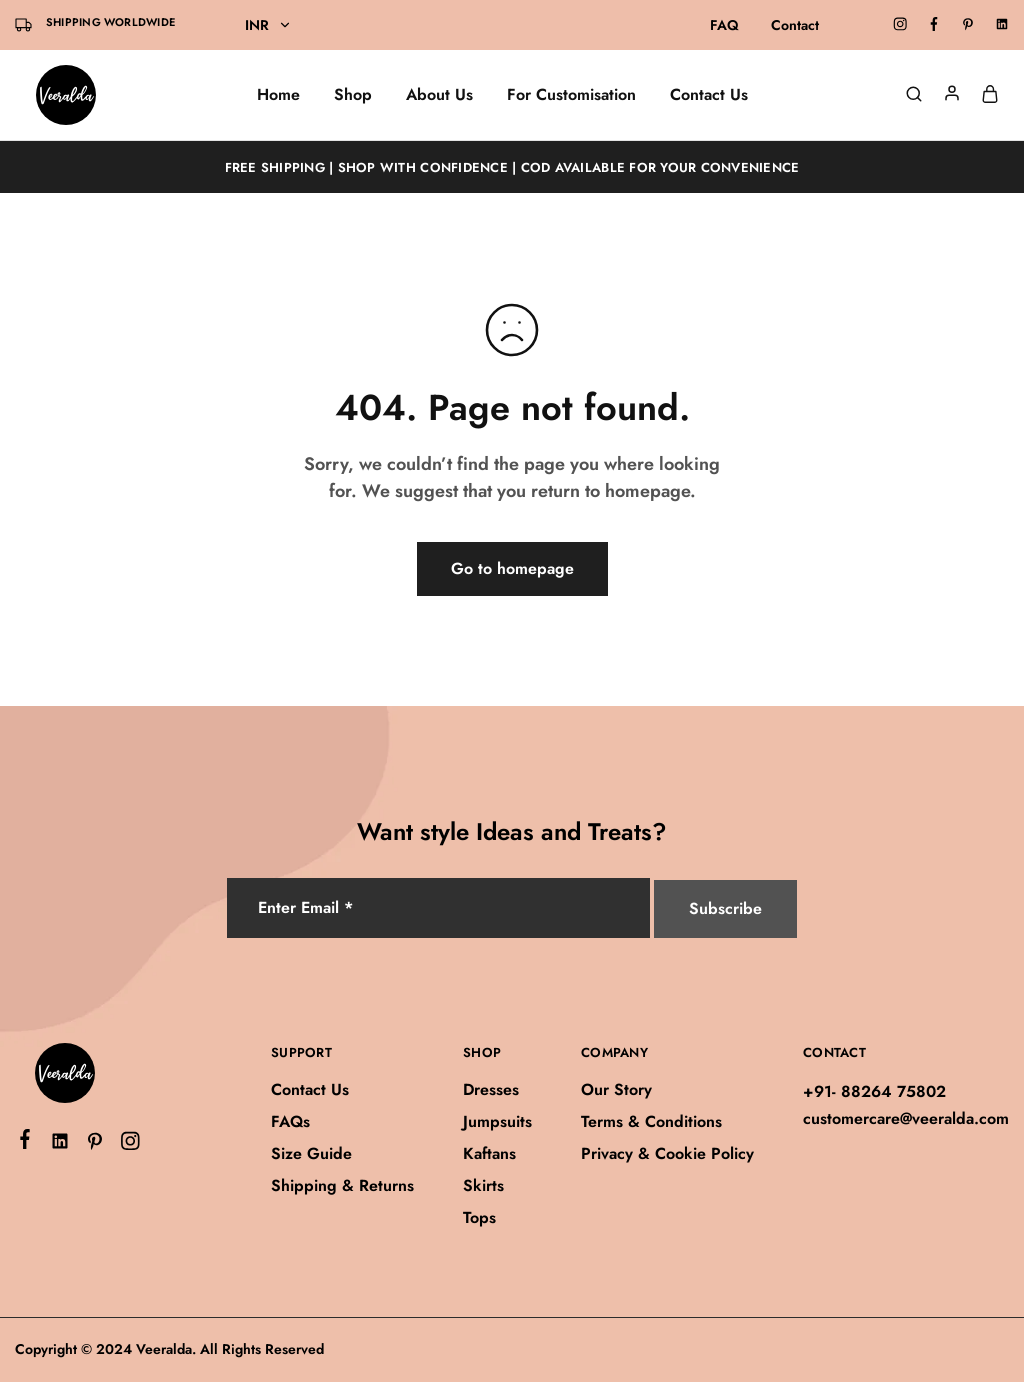  What do you see at coordinates (439, 95) in the screenshot?
I see `About Us` at bounding box center [439, 95].